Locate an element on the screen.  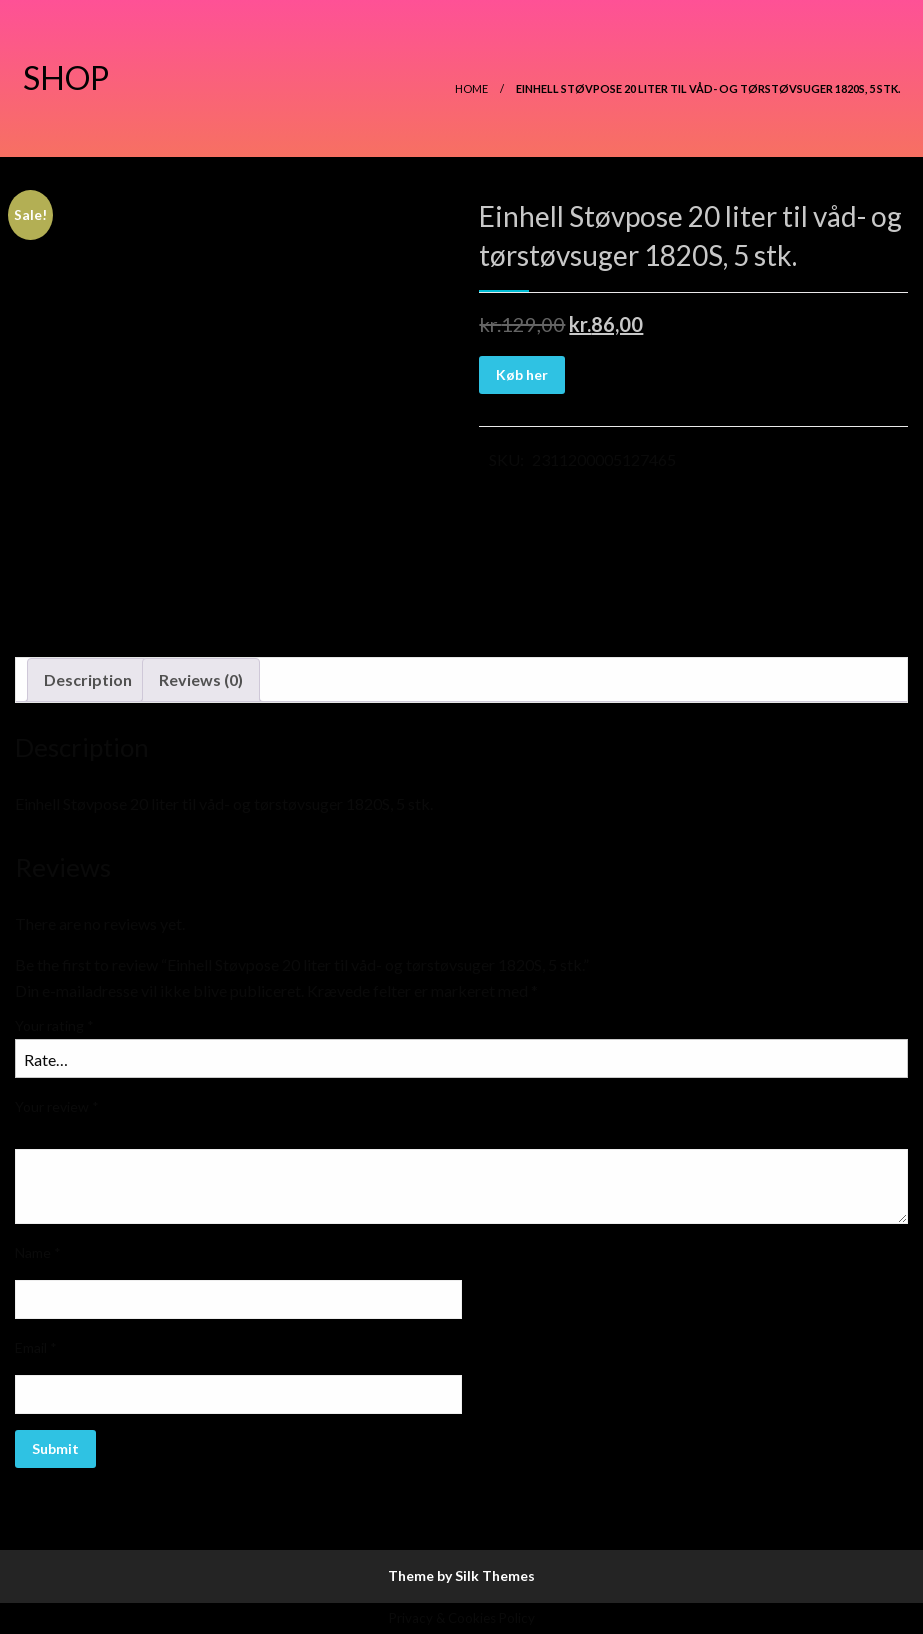
Home is located at coordinates (471, 88).